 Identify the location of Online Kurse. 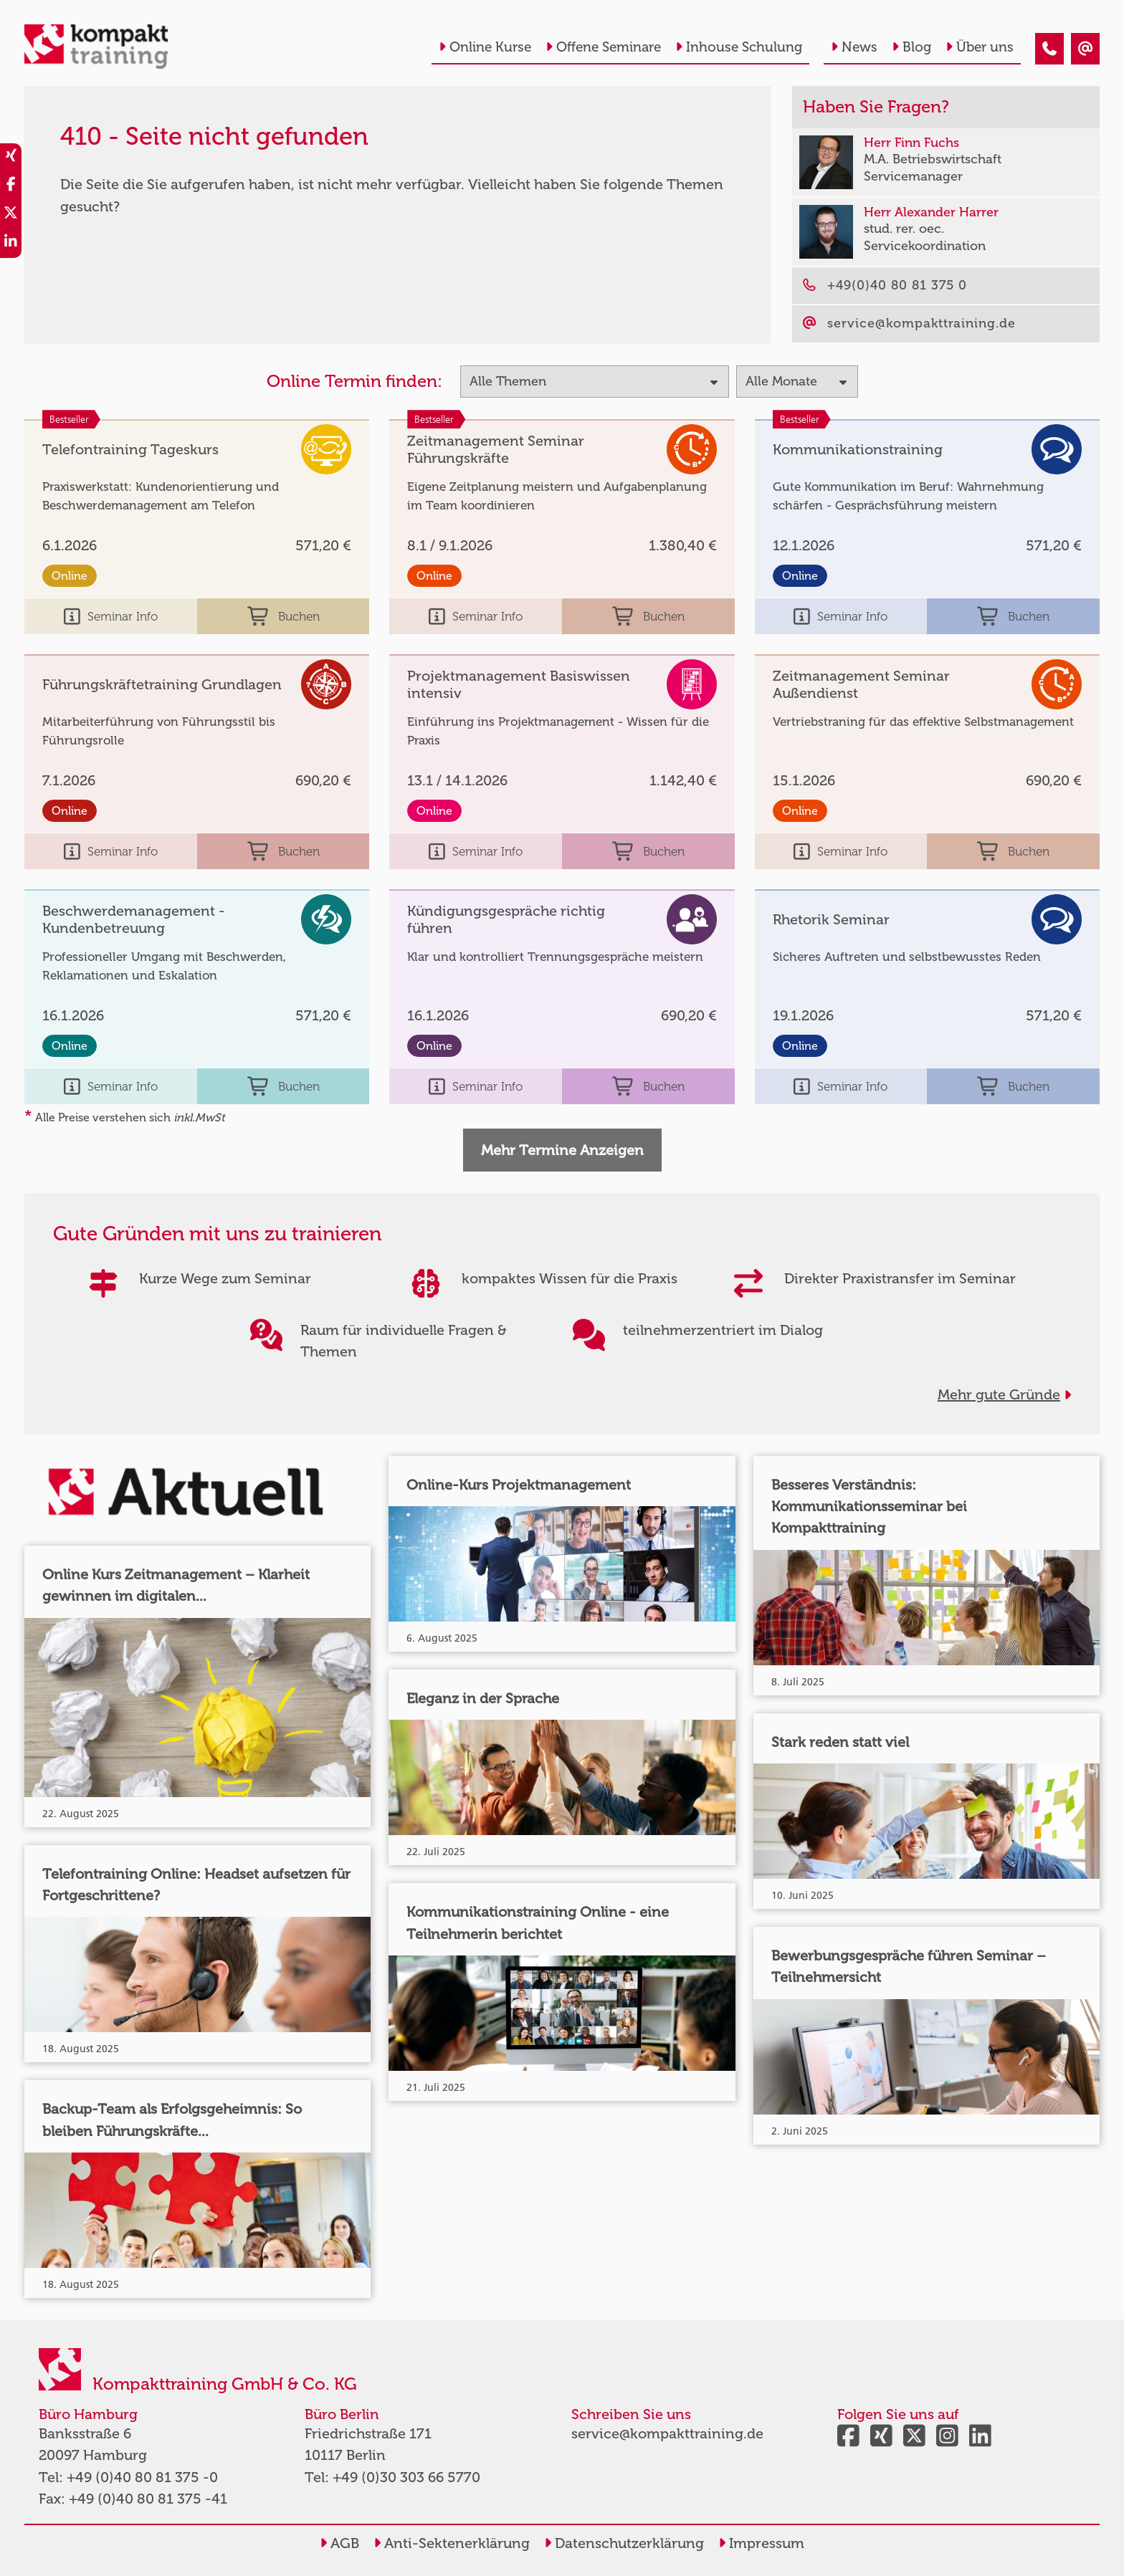
(485, 47).